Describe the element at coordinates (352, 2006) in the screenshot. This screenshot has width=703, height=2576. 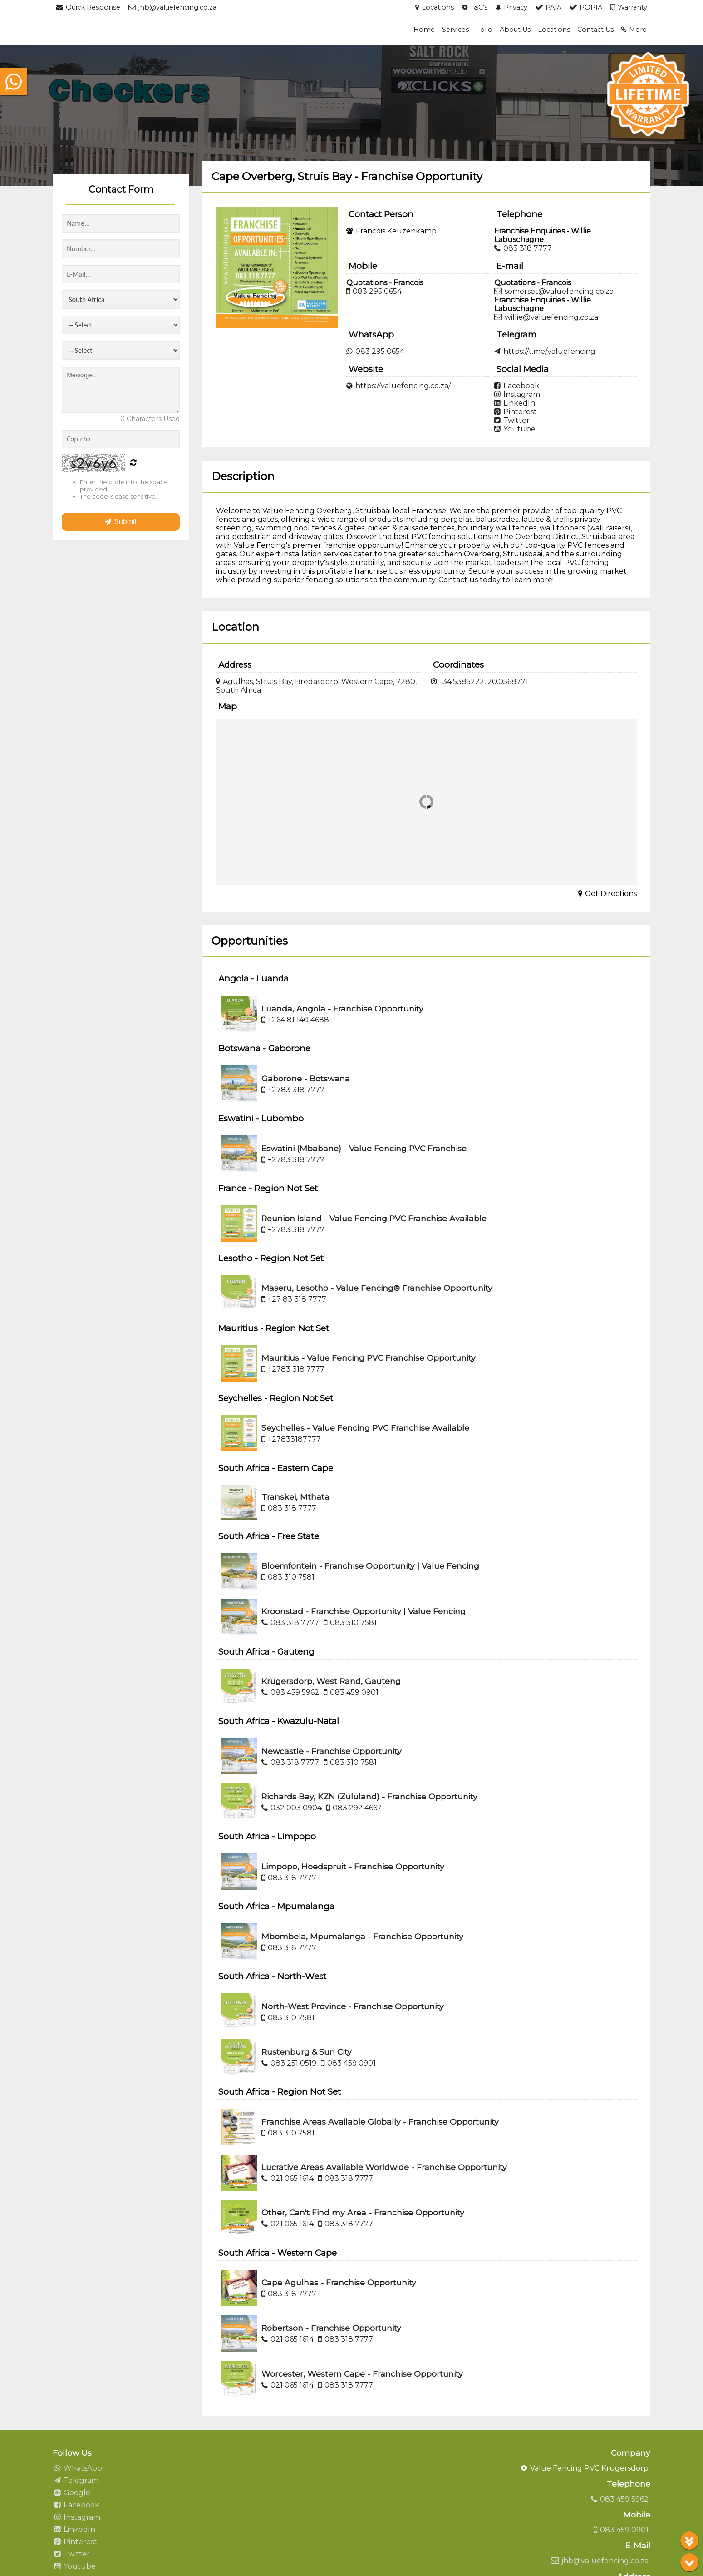
I see `North-West Province - Franchise Opportunity` at that location.